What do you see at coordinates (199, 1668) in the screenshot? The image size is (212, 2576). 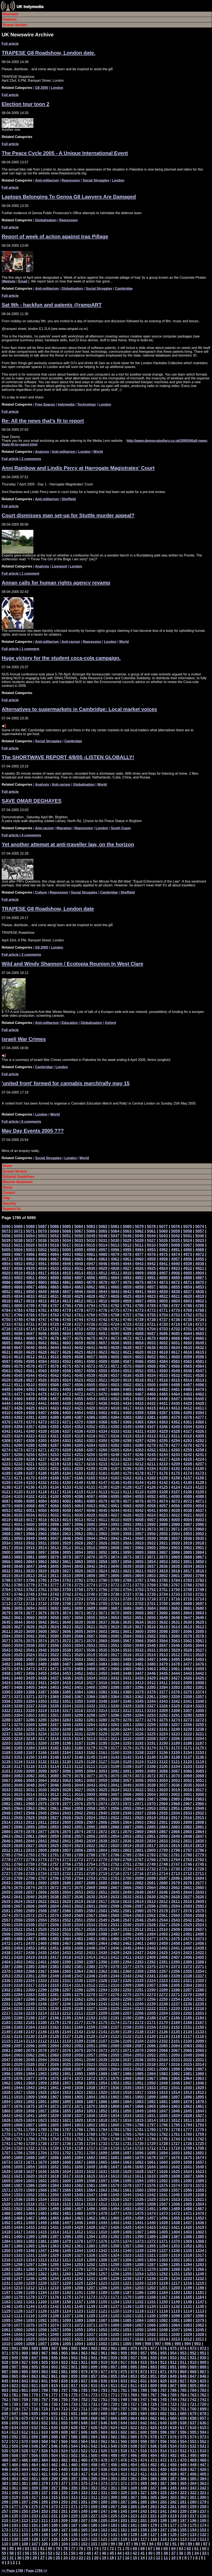 I see `3459` at bounding box center [199, 1668].